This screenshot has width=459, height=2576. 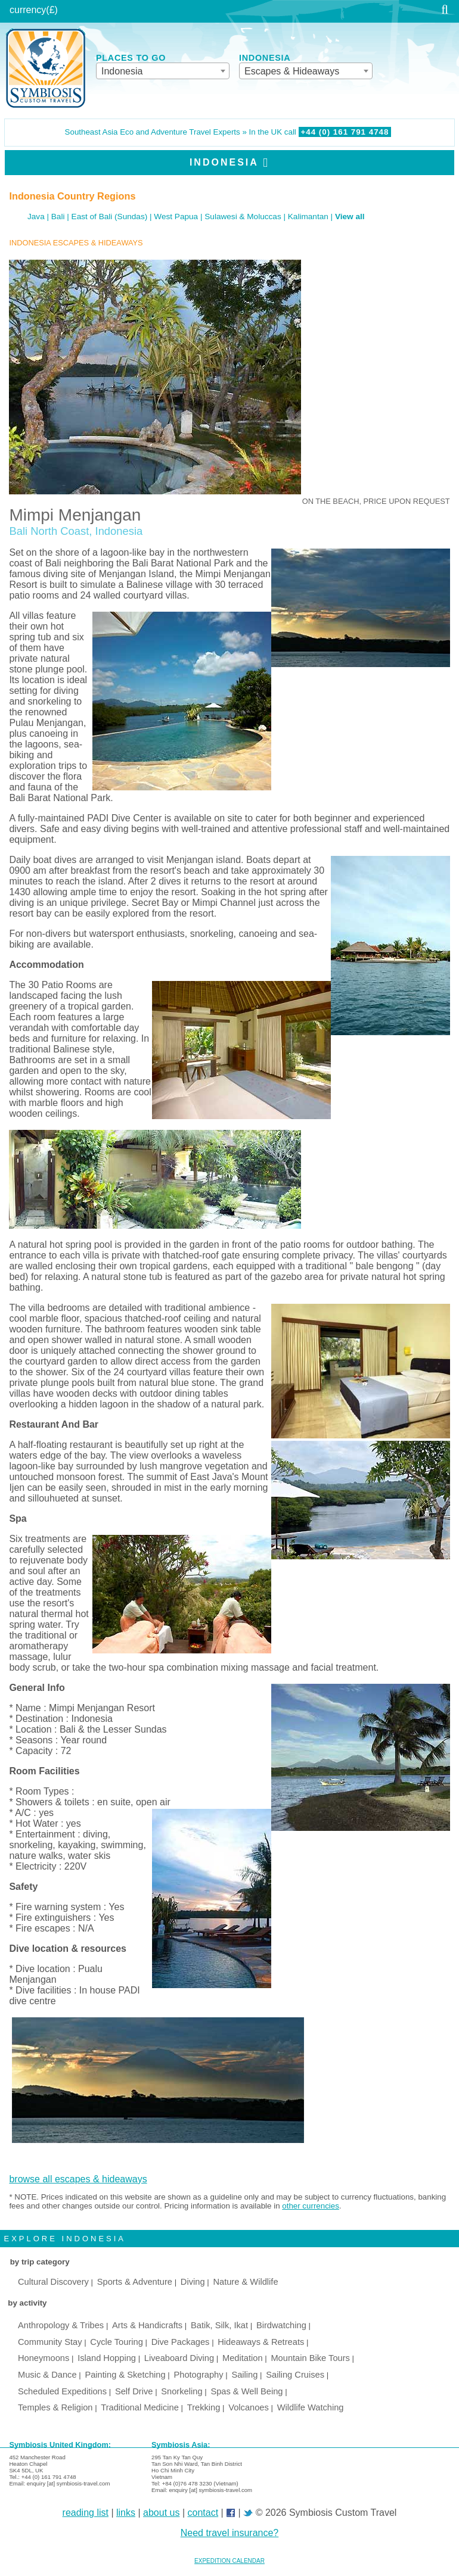 I want to click on Community Stay, so click(x=50, y=2342).